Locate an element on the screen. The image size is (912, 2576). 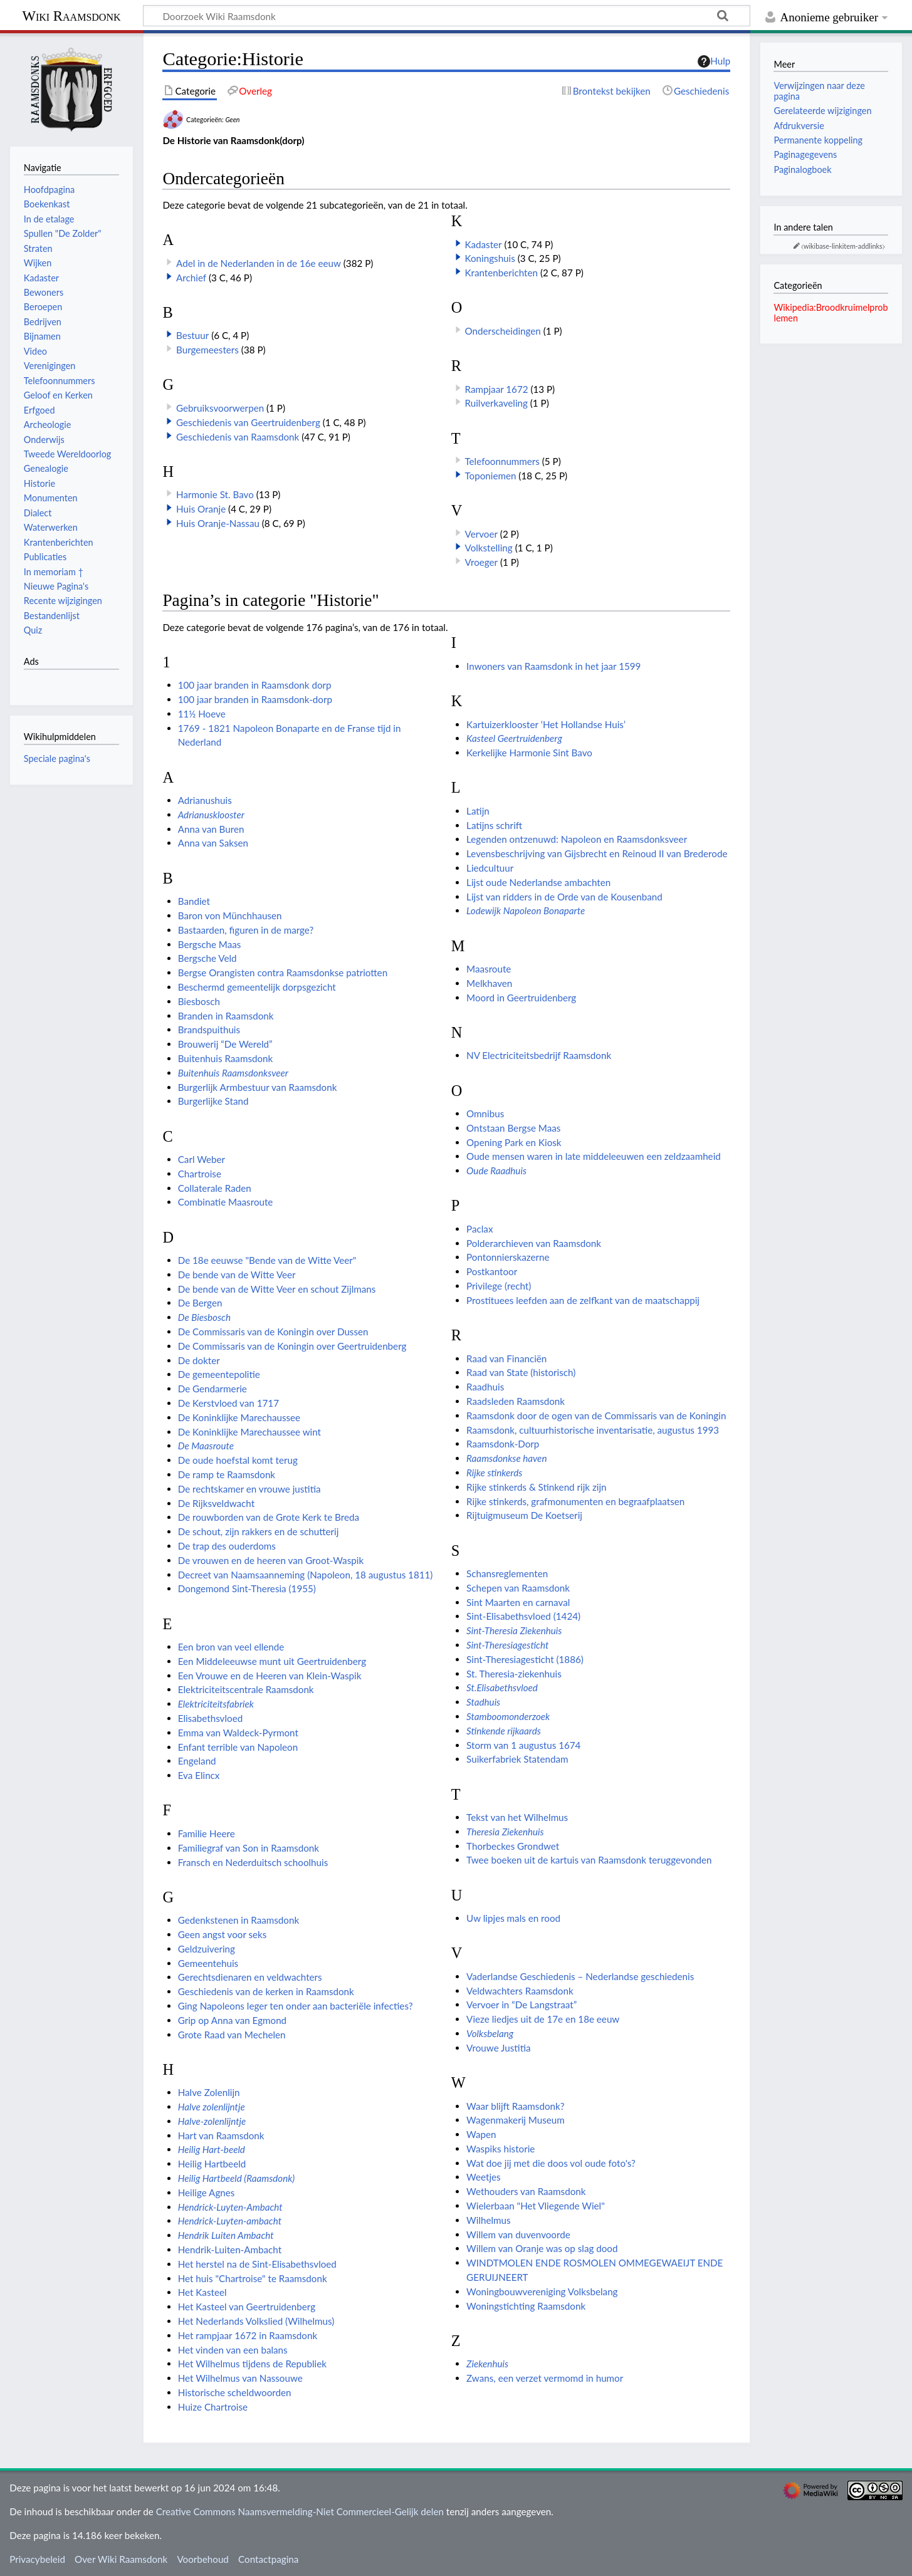
Anna van Saksen is located at coordinates (213, 842).